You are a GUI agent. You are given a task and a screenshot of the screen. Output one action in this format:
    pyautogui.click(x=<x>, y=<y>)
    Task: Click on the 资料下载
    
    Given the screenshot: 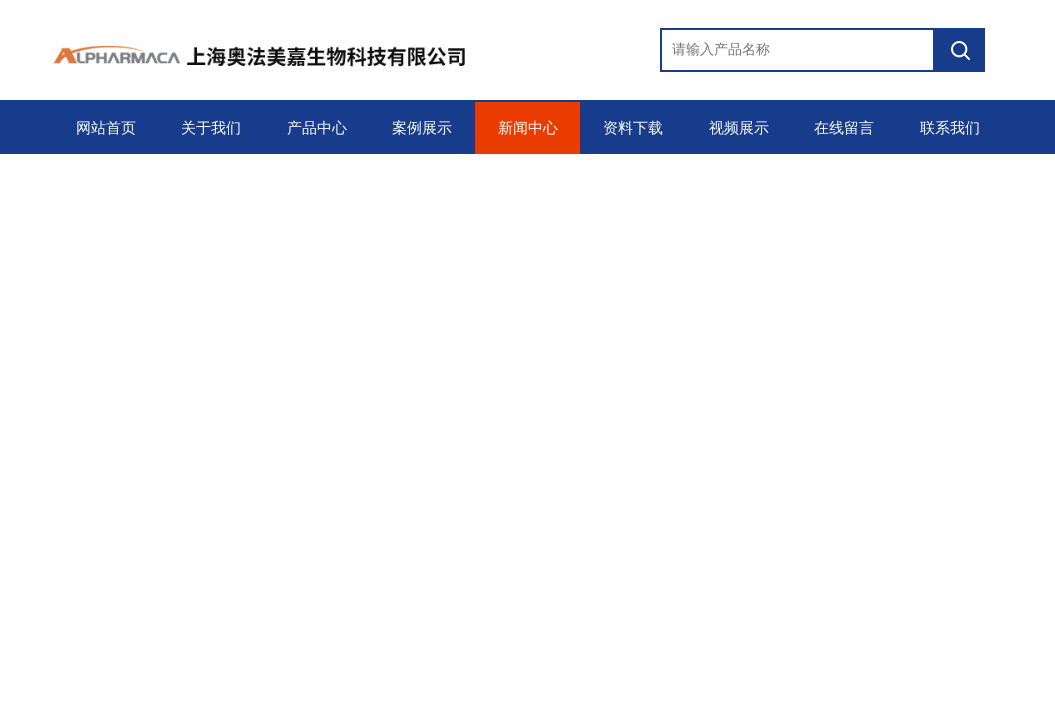 What is the action you would take?
    pyautogui.click(x=633, y=128)
    